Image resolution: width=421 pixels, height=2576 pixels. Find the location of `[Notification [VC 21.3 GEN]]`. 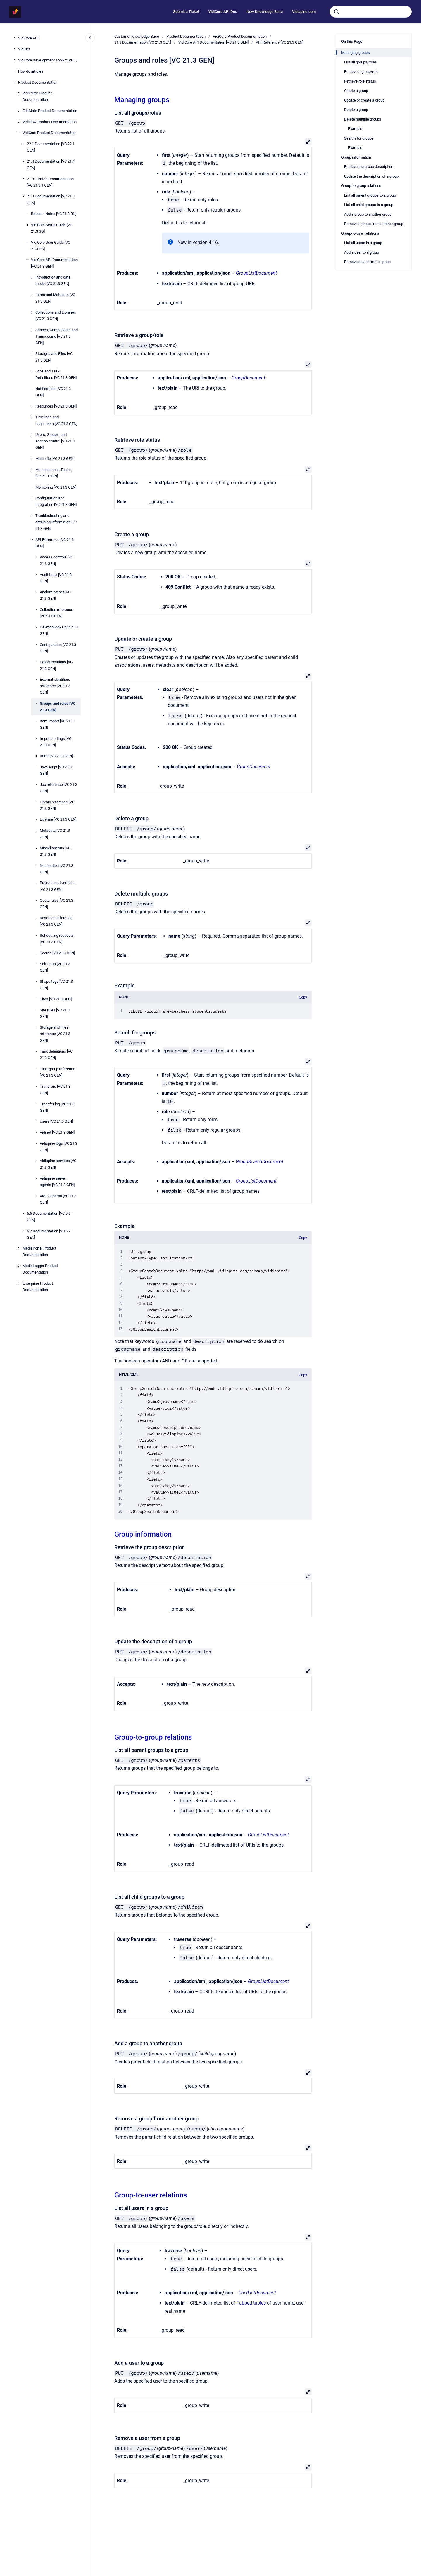

[Notification [VC 21.3 GEN]] is located at coordinates (36, 865).